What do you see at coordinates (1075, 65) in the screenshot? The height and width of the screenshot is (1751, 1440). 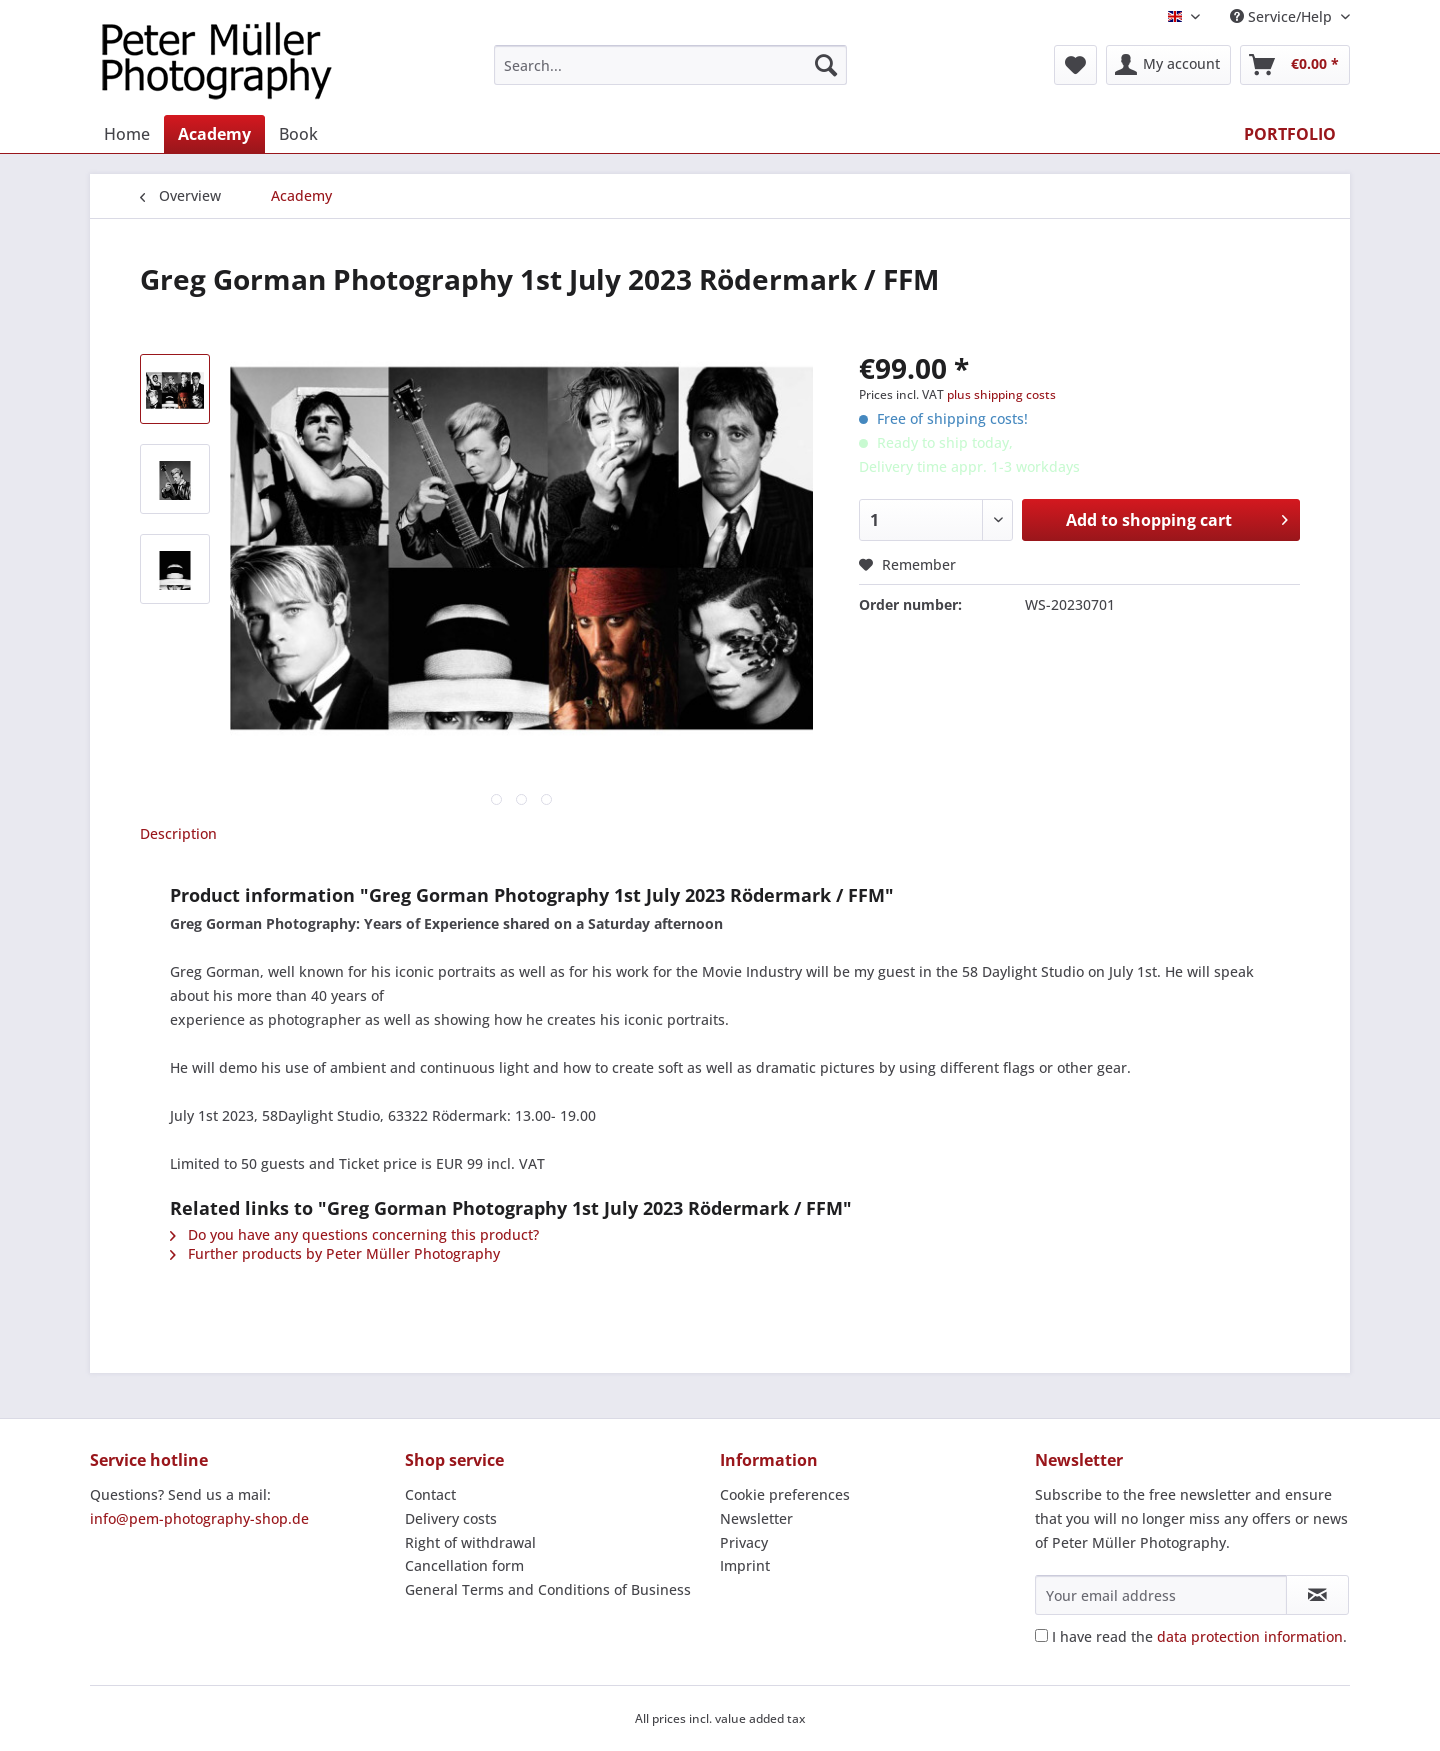 I see `[Wish list]` at bounding box center [1075, 65].